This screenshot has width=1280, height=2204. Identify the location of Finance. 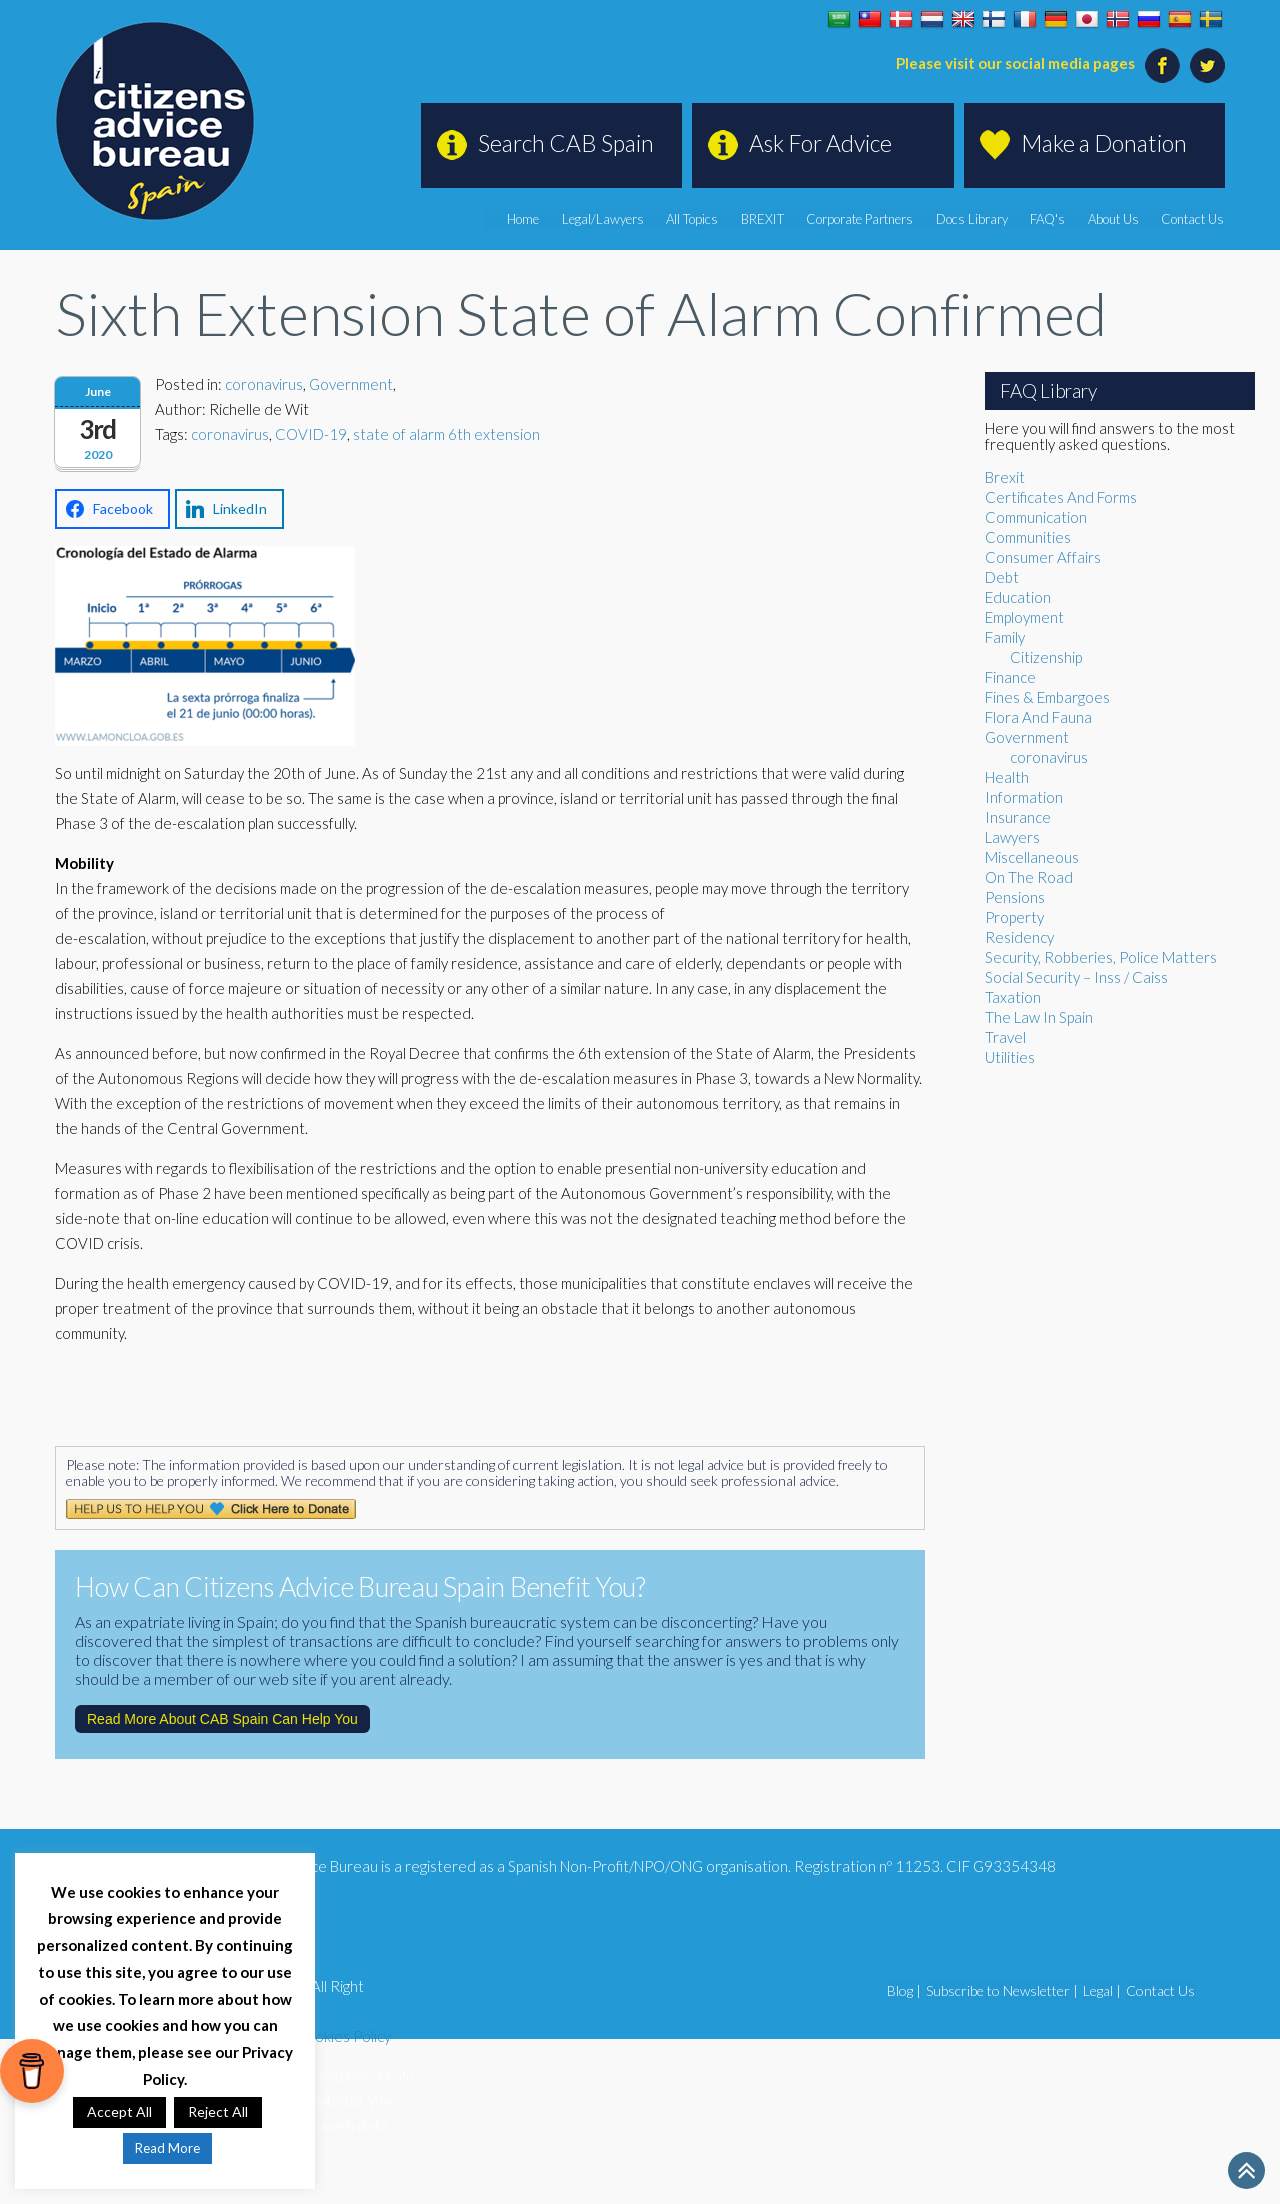
(1010, 677).